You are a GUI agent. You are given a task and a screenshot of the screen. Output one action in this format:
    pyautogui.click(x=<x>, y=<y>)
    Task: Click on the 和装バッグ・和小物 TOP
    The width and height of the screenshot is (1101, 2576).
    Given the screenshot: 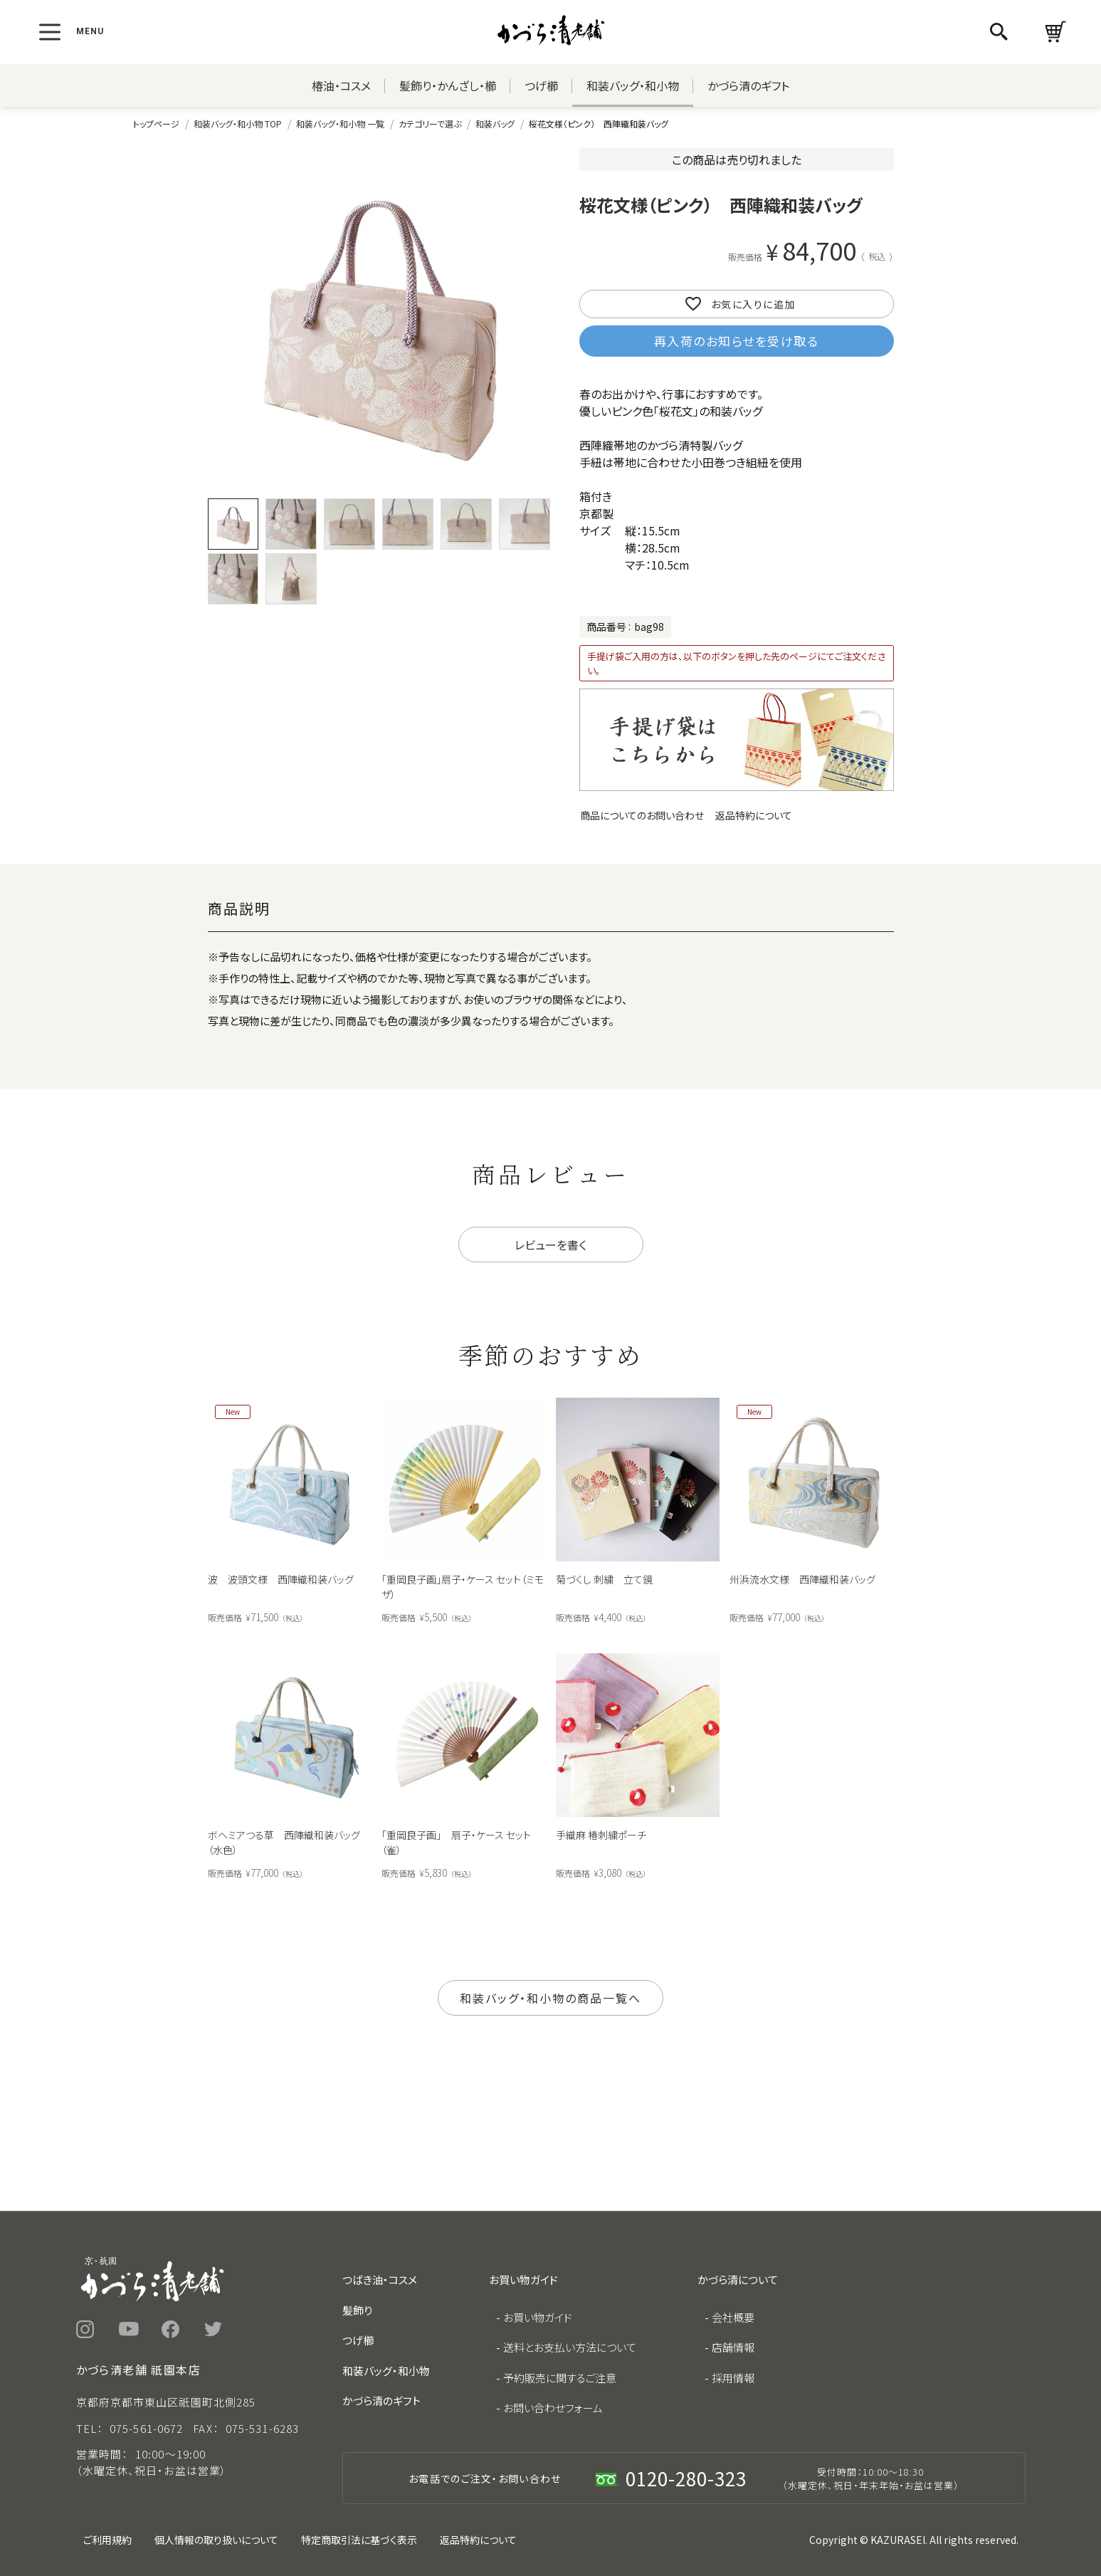 What is the action you would take?
    pyautogui.click(x=238, y=123)
    